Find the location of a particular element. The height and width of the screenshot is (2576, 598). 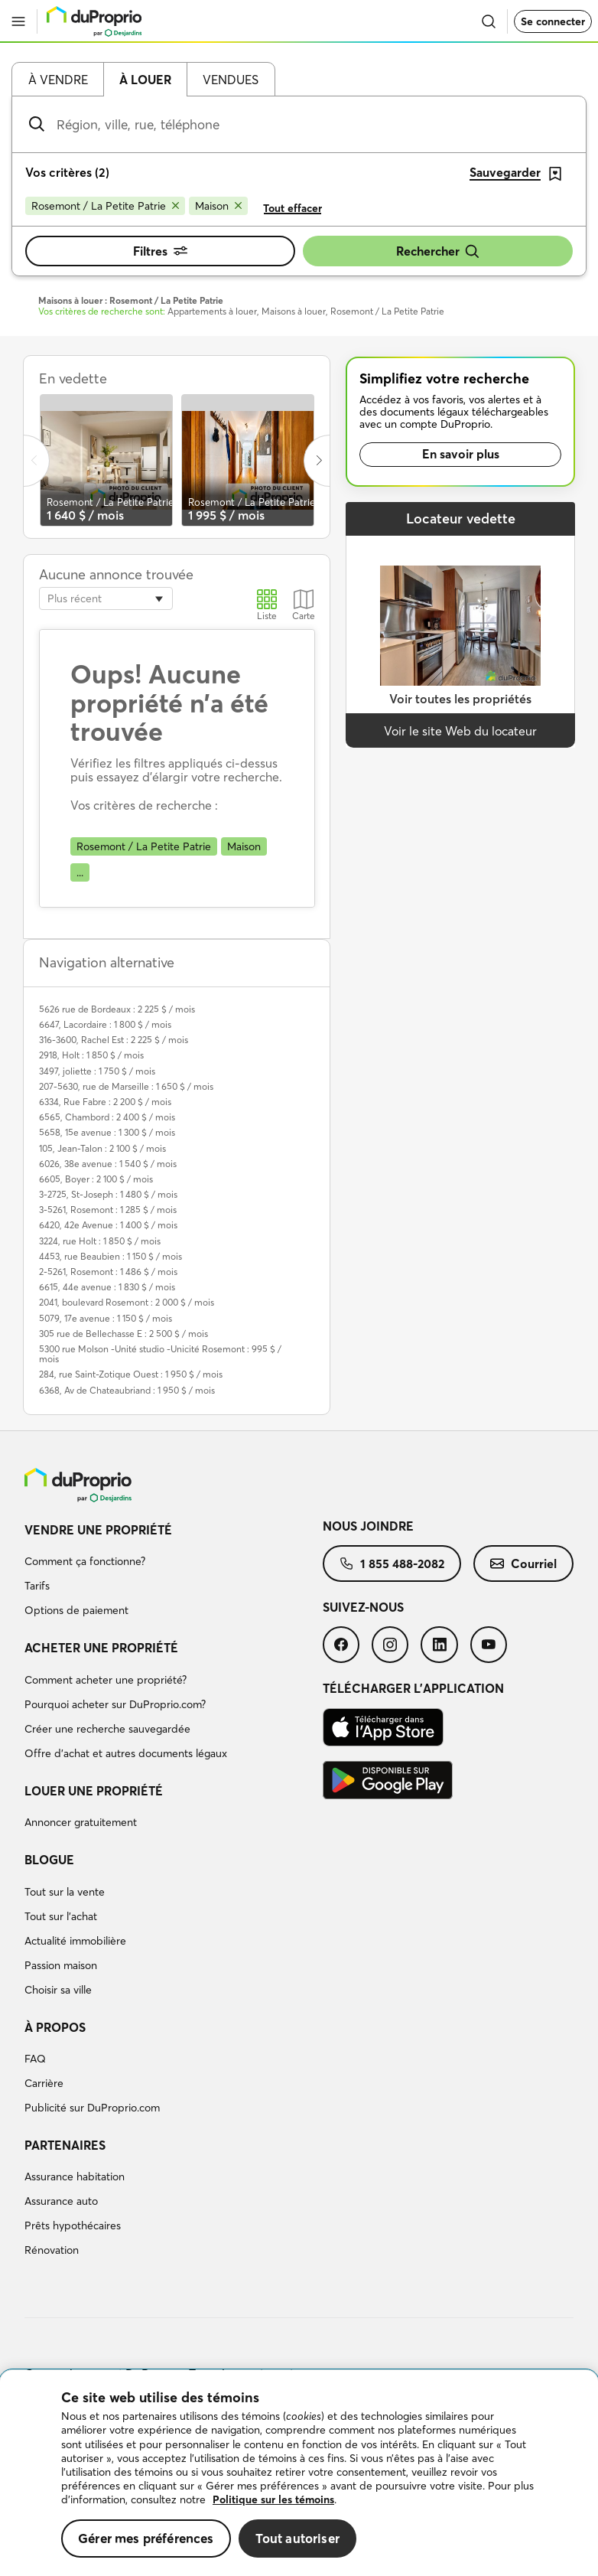

Gérer mes préférences is located at coordinates (146, 2538).